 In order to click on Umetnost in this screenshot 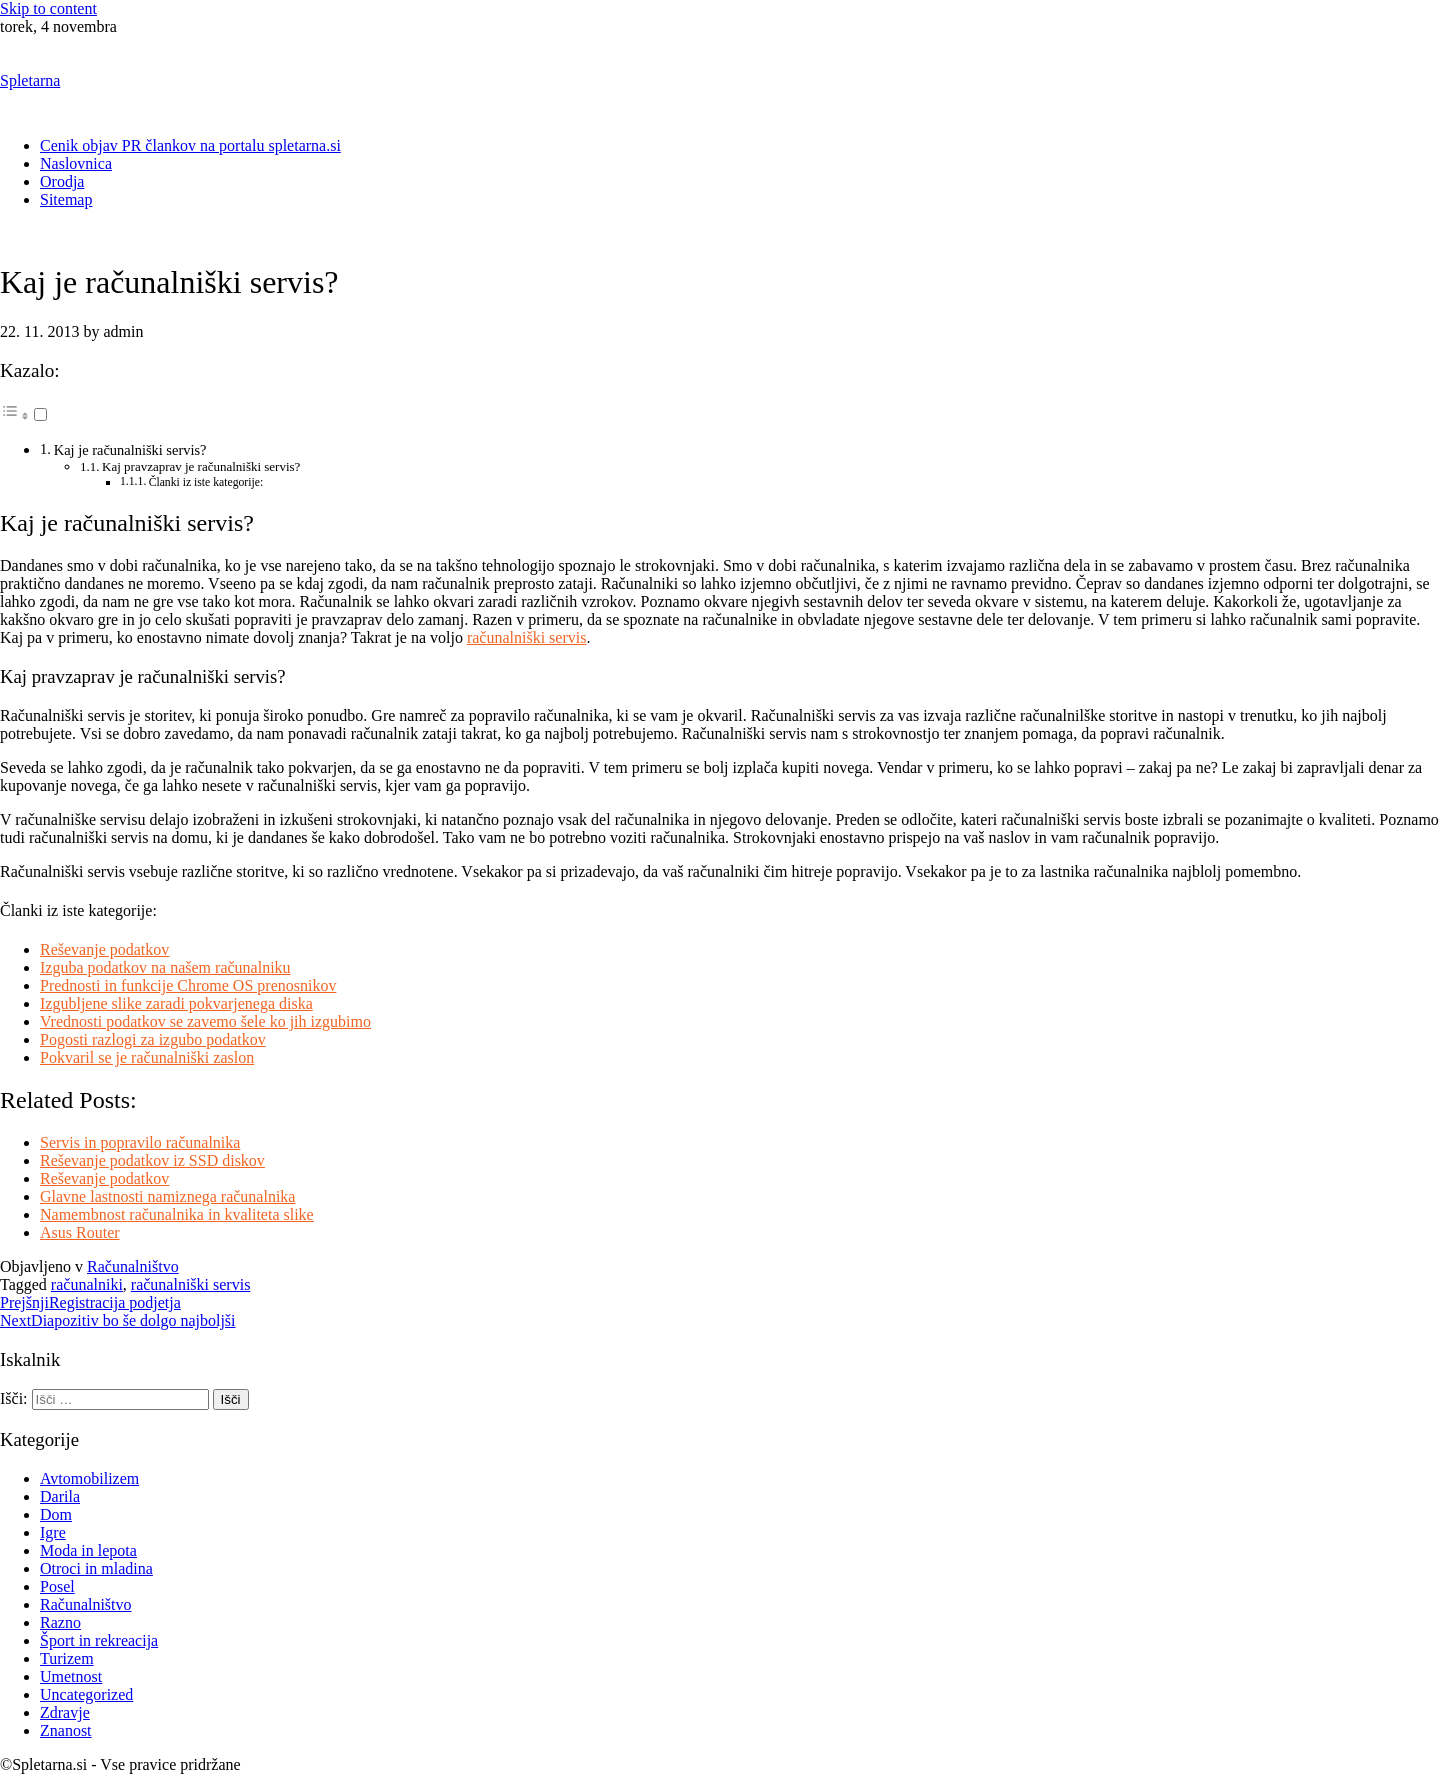, I will do `click(71, 1676)`.